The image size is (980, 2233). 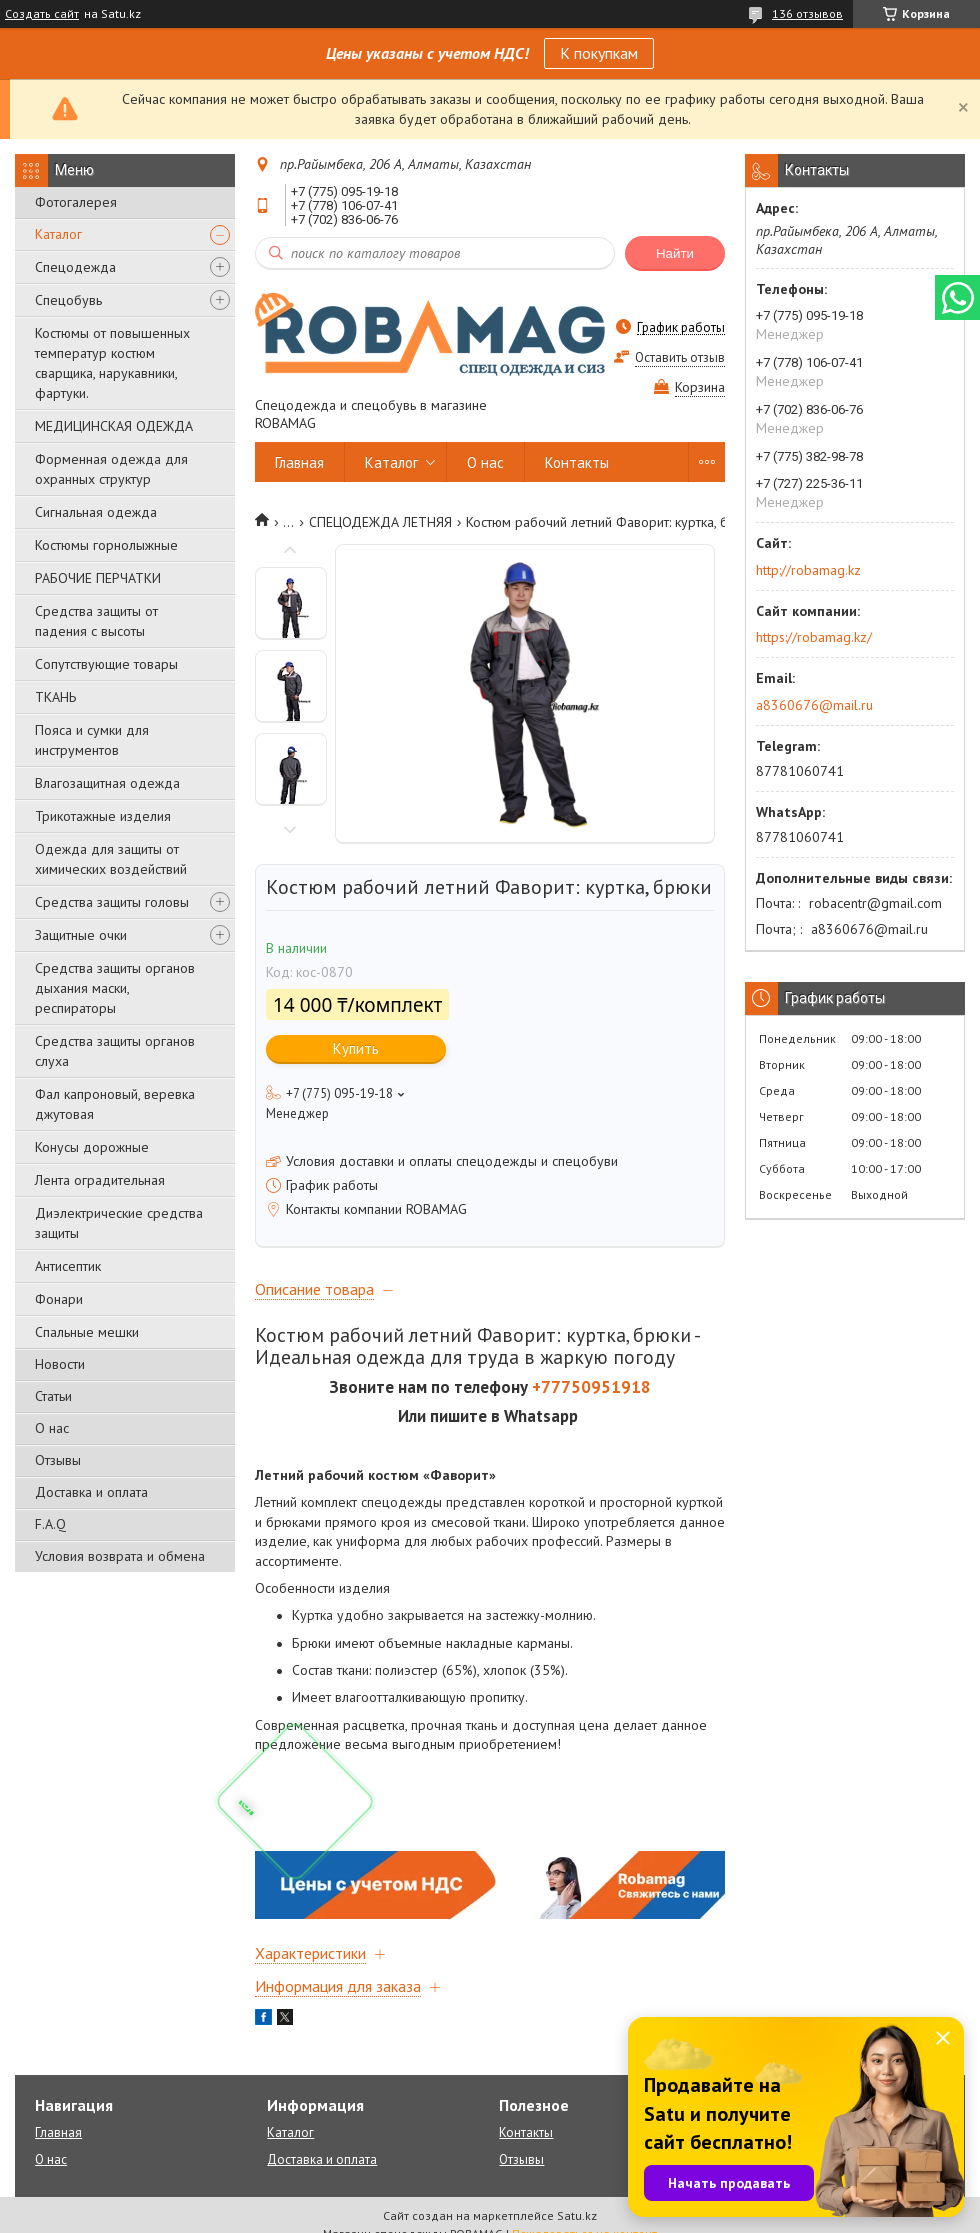 What do you see at coordinates (112, 363) in the screenshot?
I see `Костюмы от повышенных температур костюм сварщика, нарукавники, фартуки.` at bounding box center [112, 363].